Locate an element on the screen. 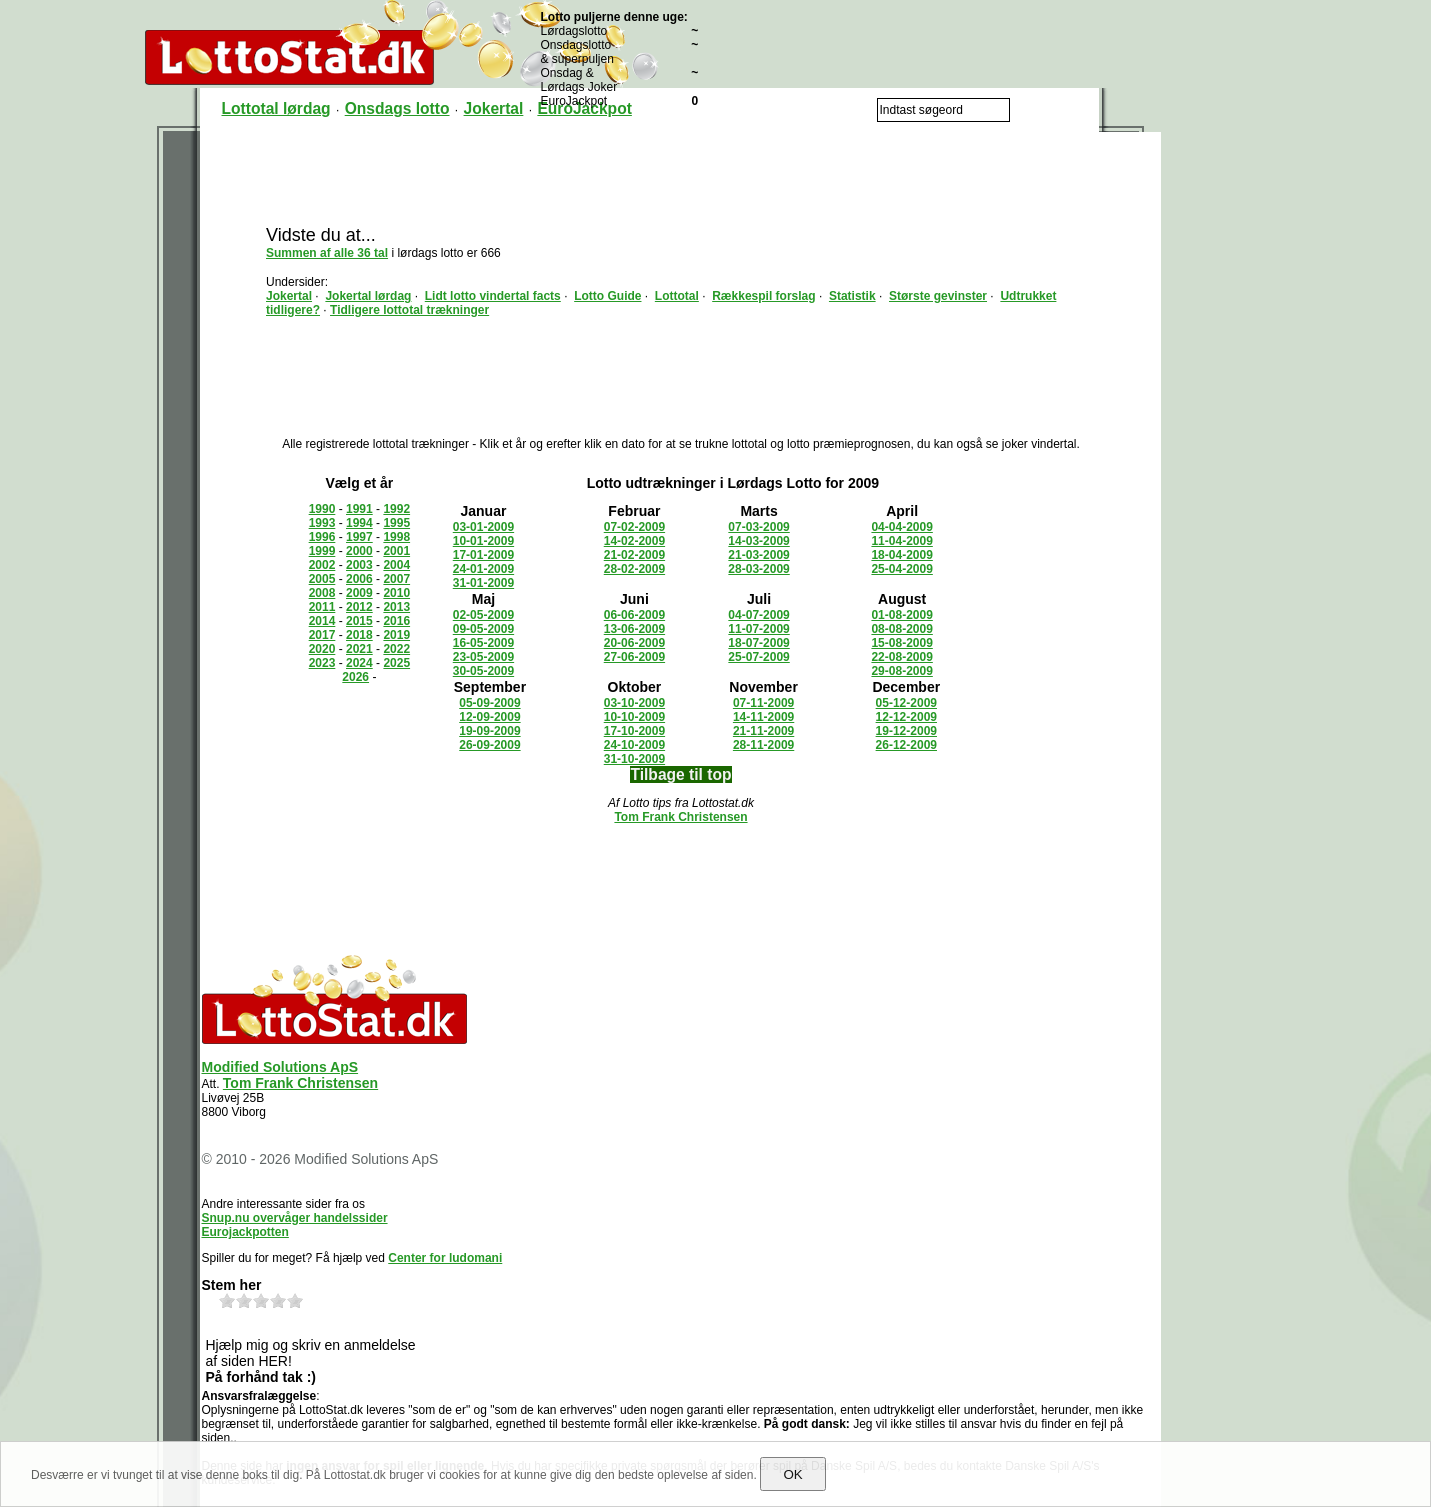 The image size is (1431, 1507). 02-05-2009 is located at coordinates (483, 615).